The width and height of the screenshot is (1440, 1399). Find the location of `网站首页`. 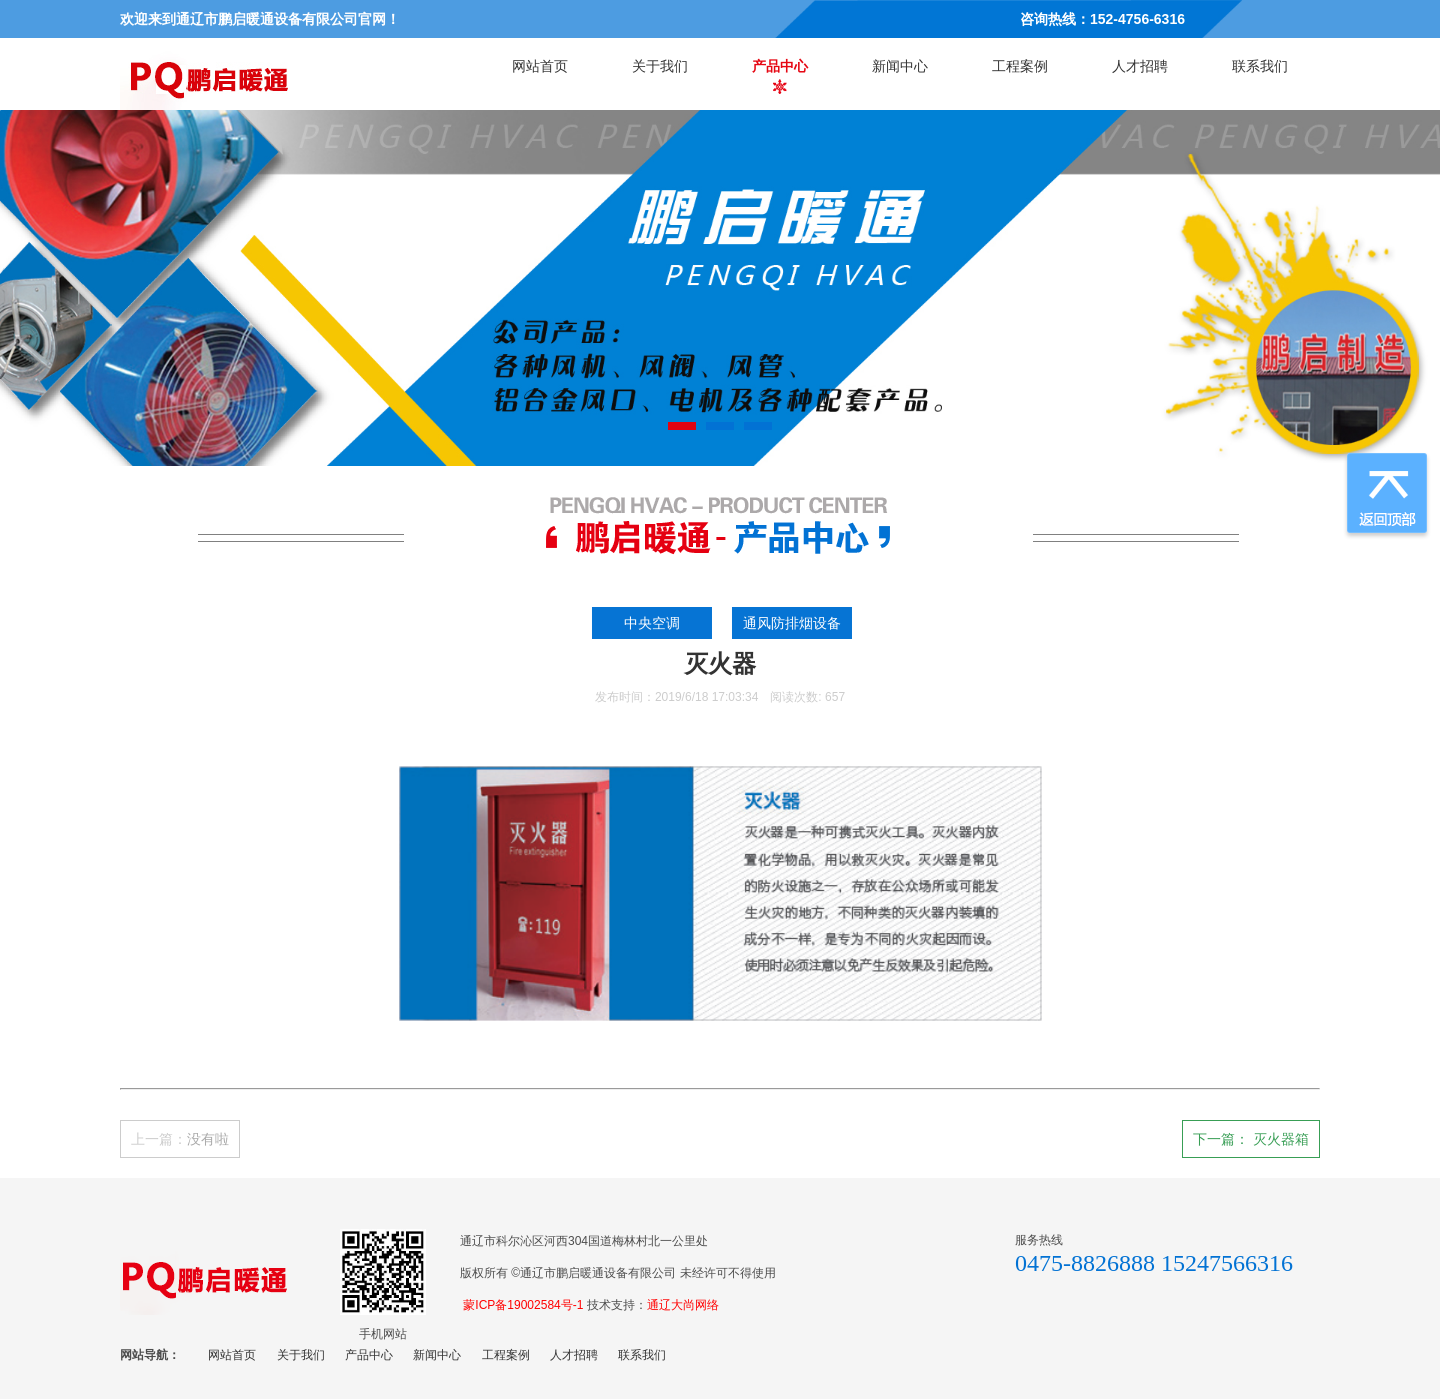

网站首页 is located at coordinates (540, 66).